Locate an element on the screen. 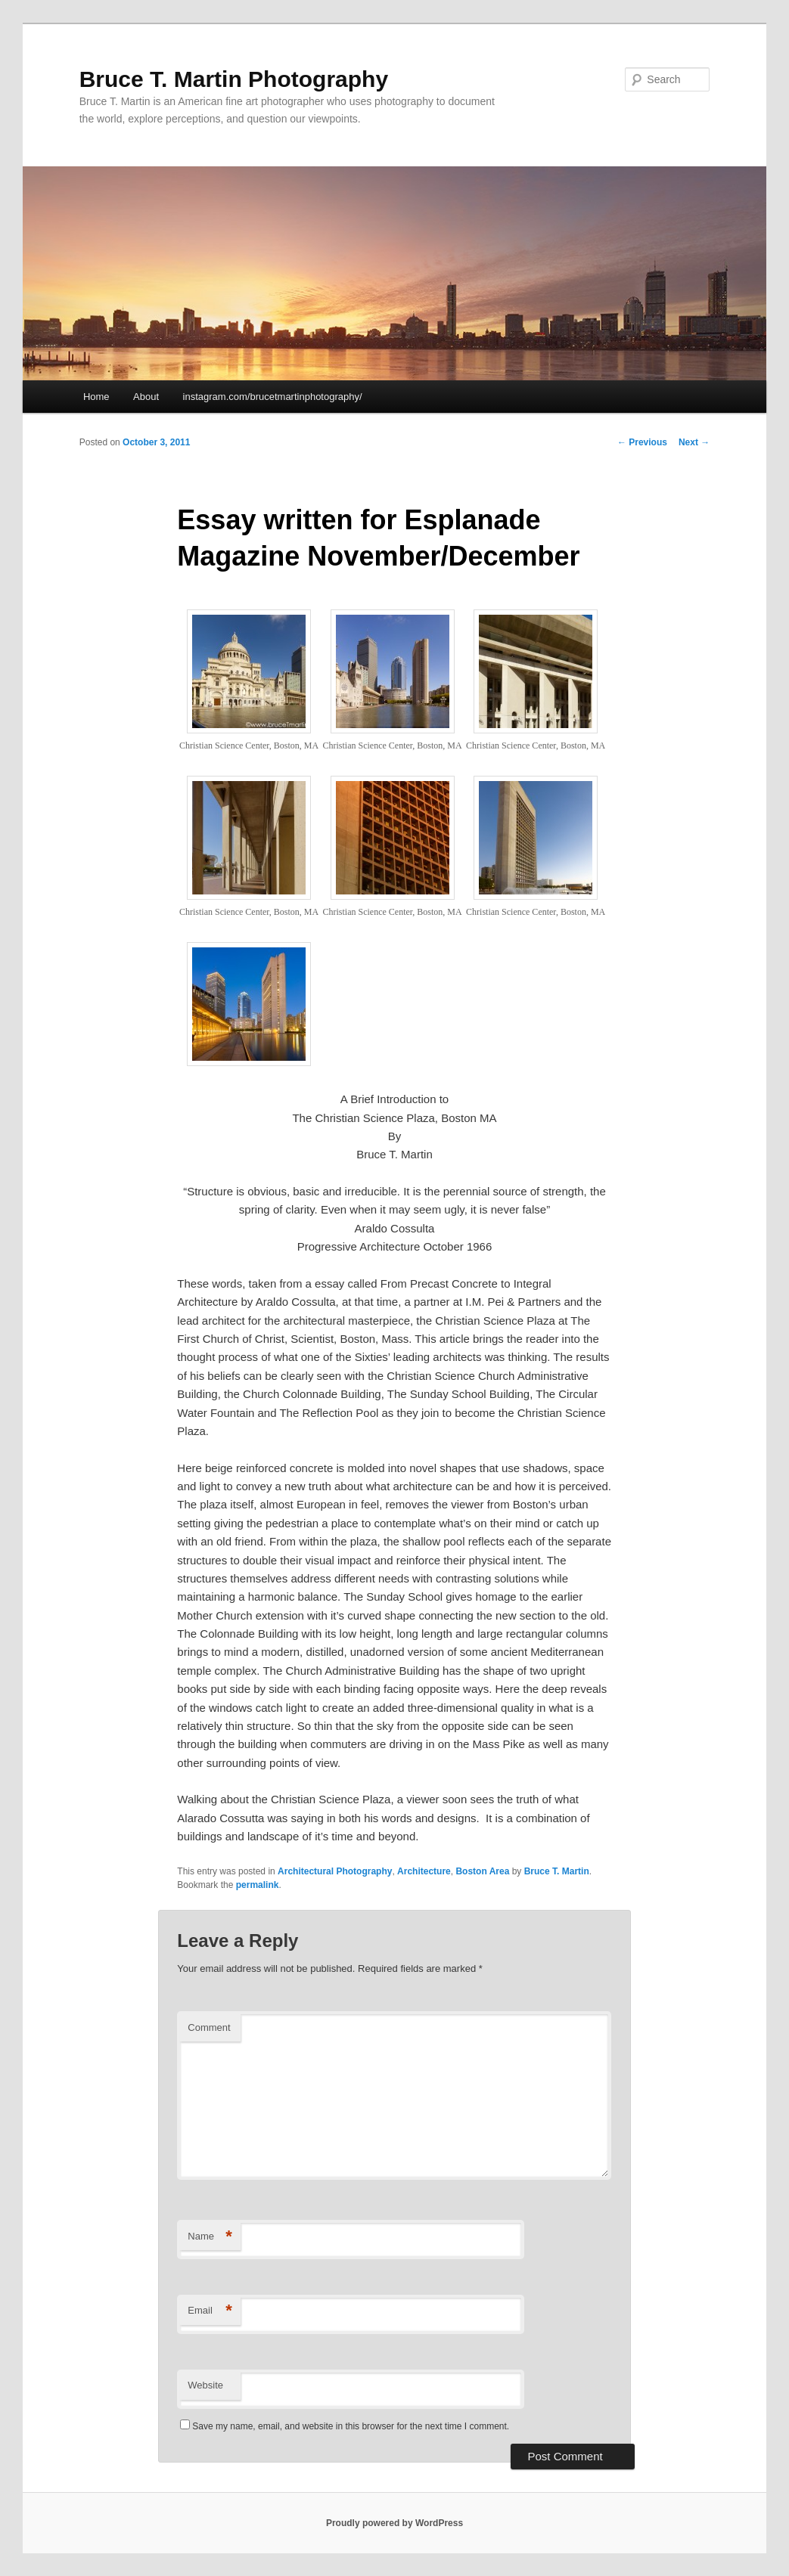 The width and height of the screenshot is (789, 2576). Boston Area is located at coordinates (482, 1871).